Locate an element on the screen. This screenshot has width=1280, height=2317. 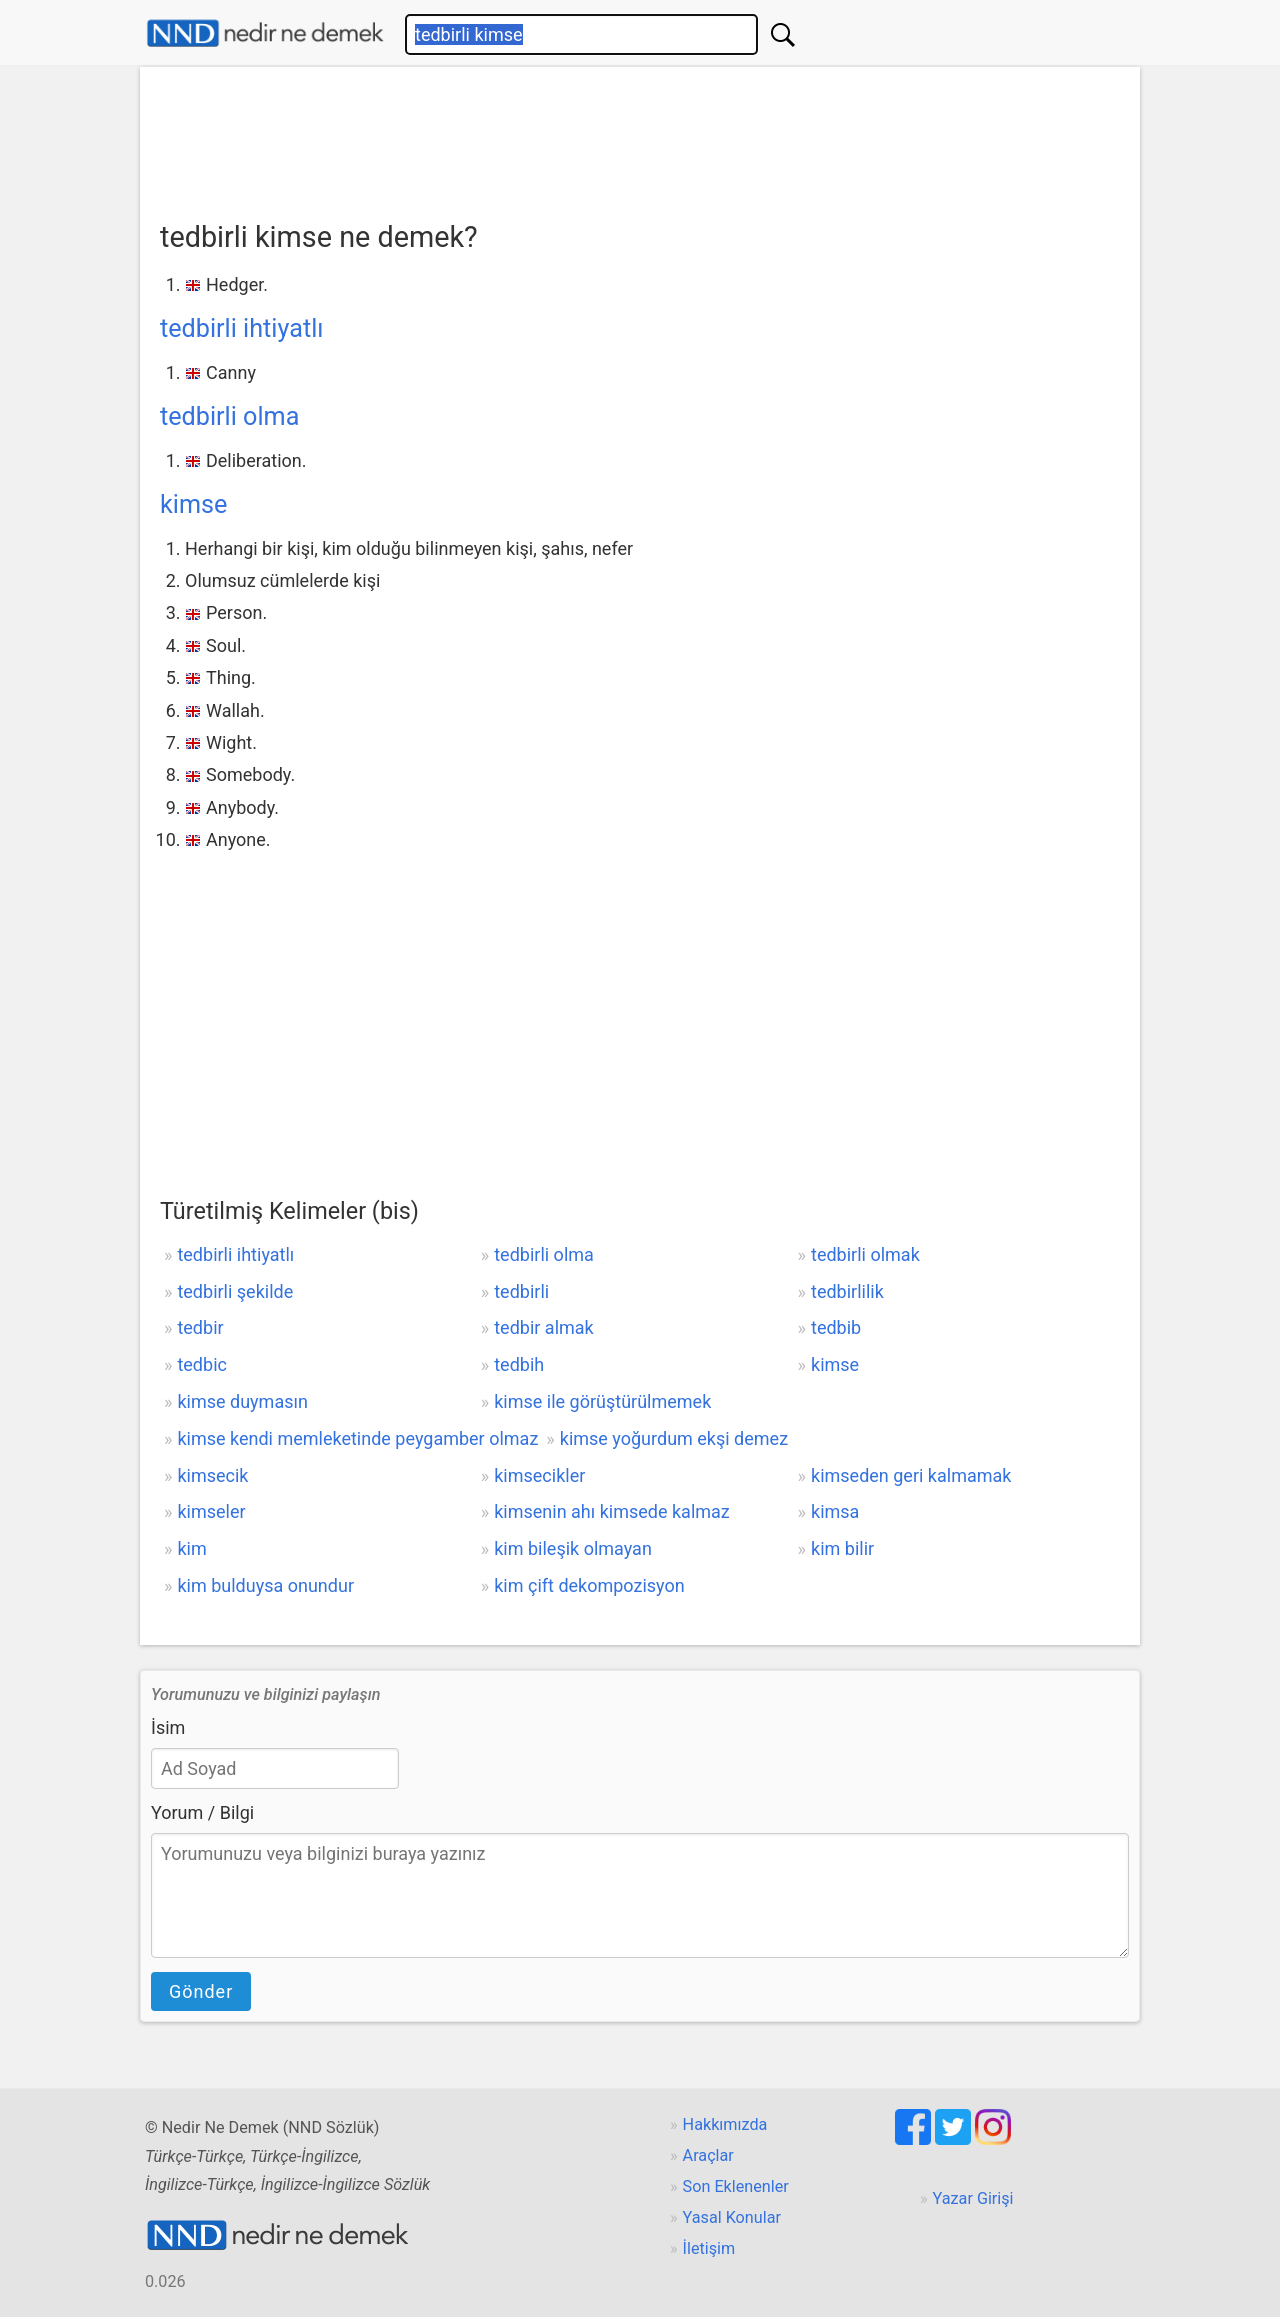
tedbirli is located at coordinates (521, 1291).